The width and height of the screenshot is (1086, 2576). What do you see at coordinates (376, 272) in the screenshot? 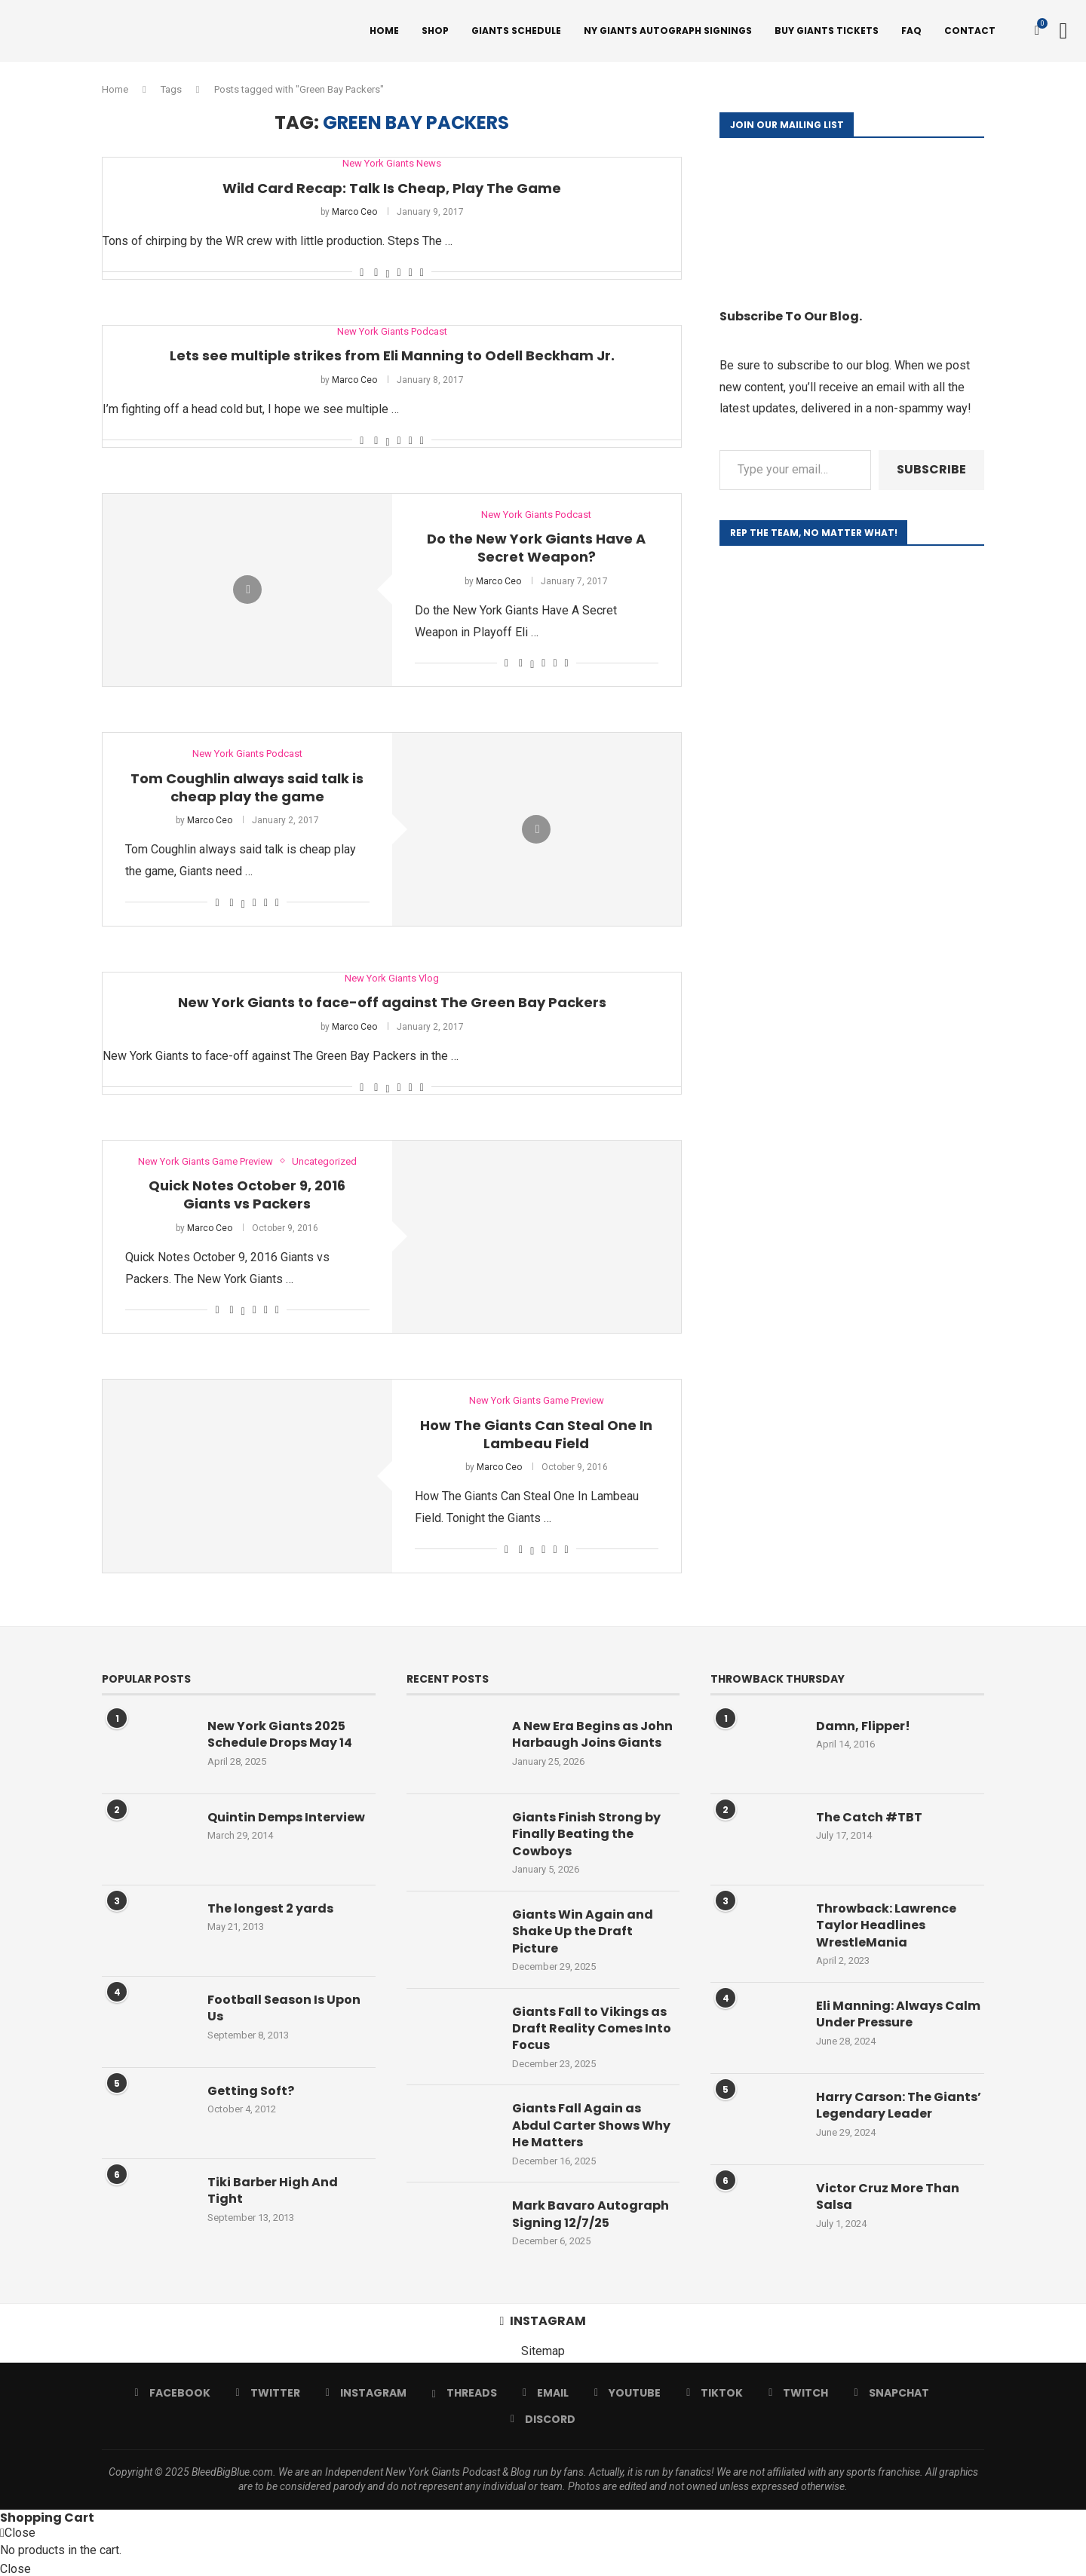
I see `[Share on Facebook]` at bounding box center [376, 272].